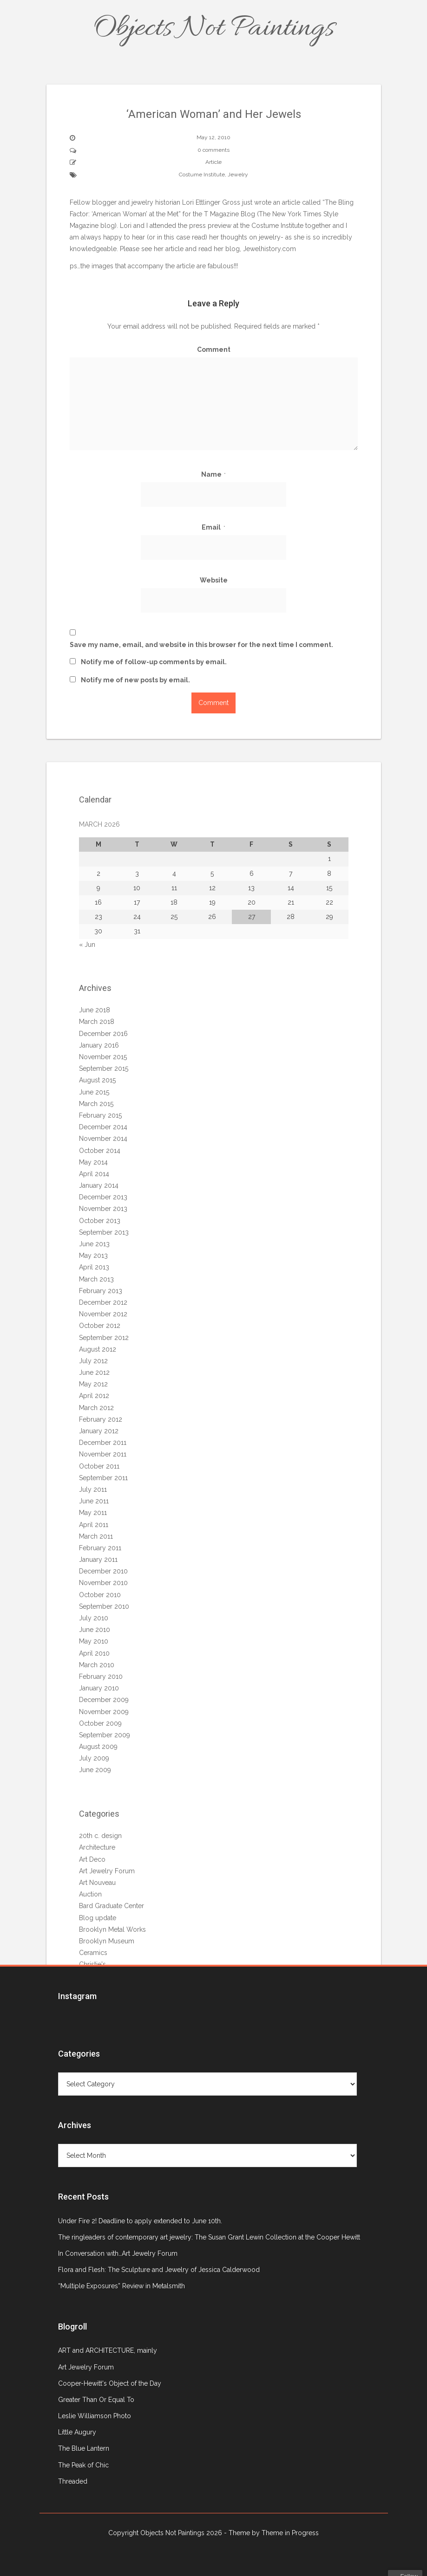 The image size is (427, 2576). I want to click on November 2009, so click(104, 1711).